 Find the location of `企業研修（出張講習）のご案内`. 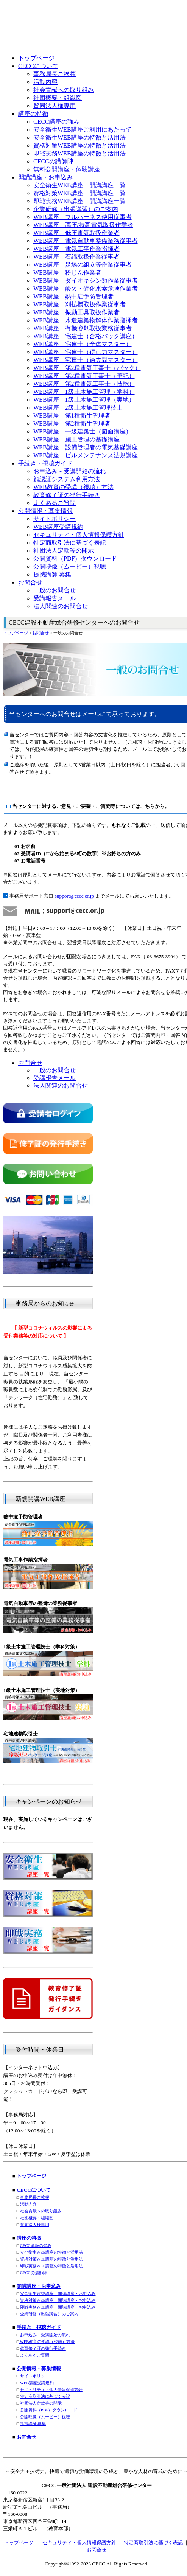

企業研修（出張講習）のご案内 is located at coordinates (49, 2314).